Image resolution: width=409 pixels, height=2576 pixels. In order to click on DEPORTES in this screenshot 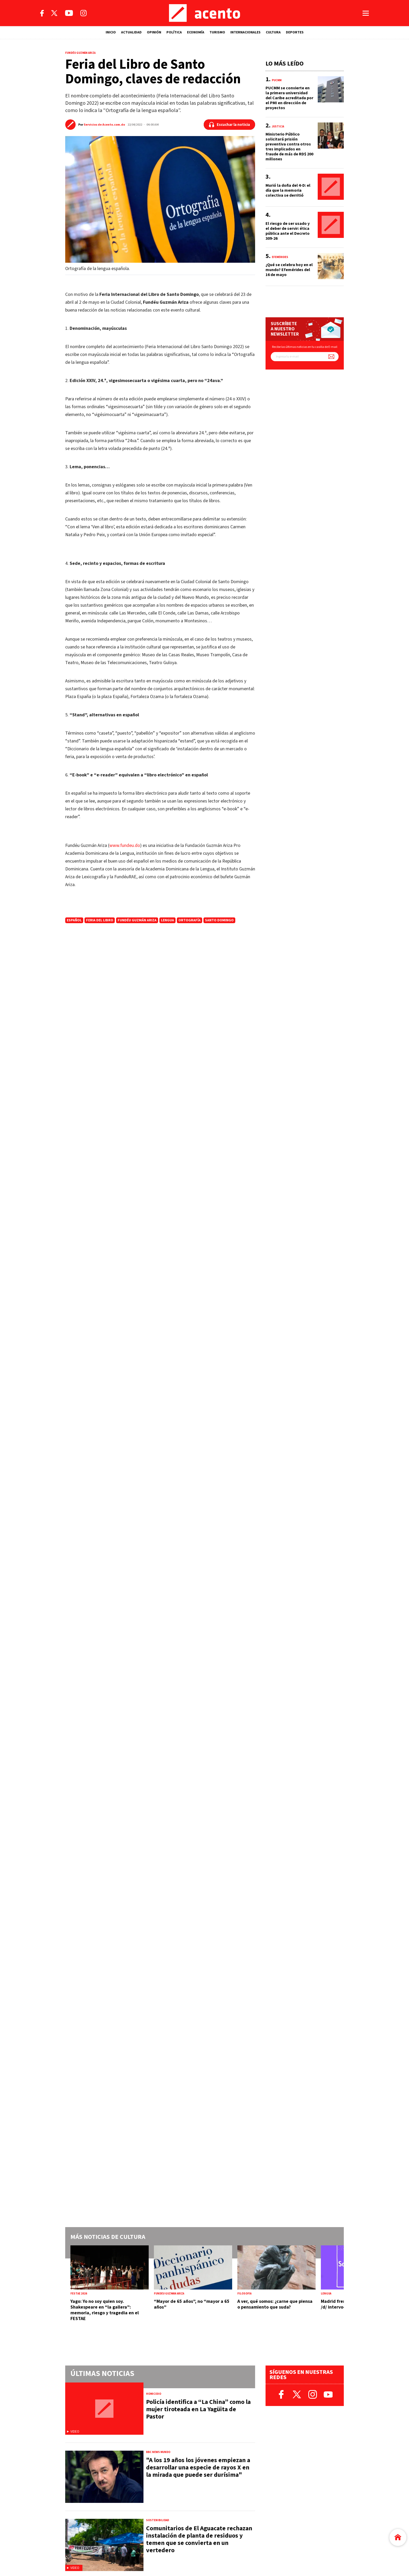, I will do `click(295, 32)`.